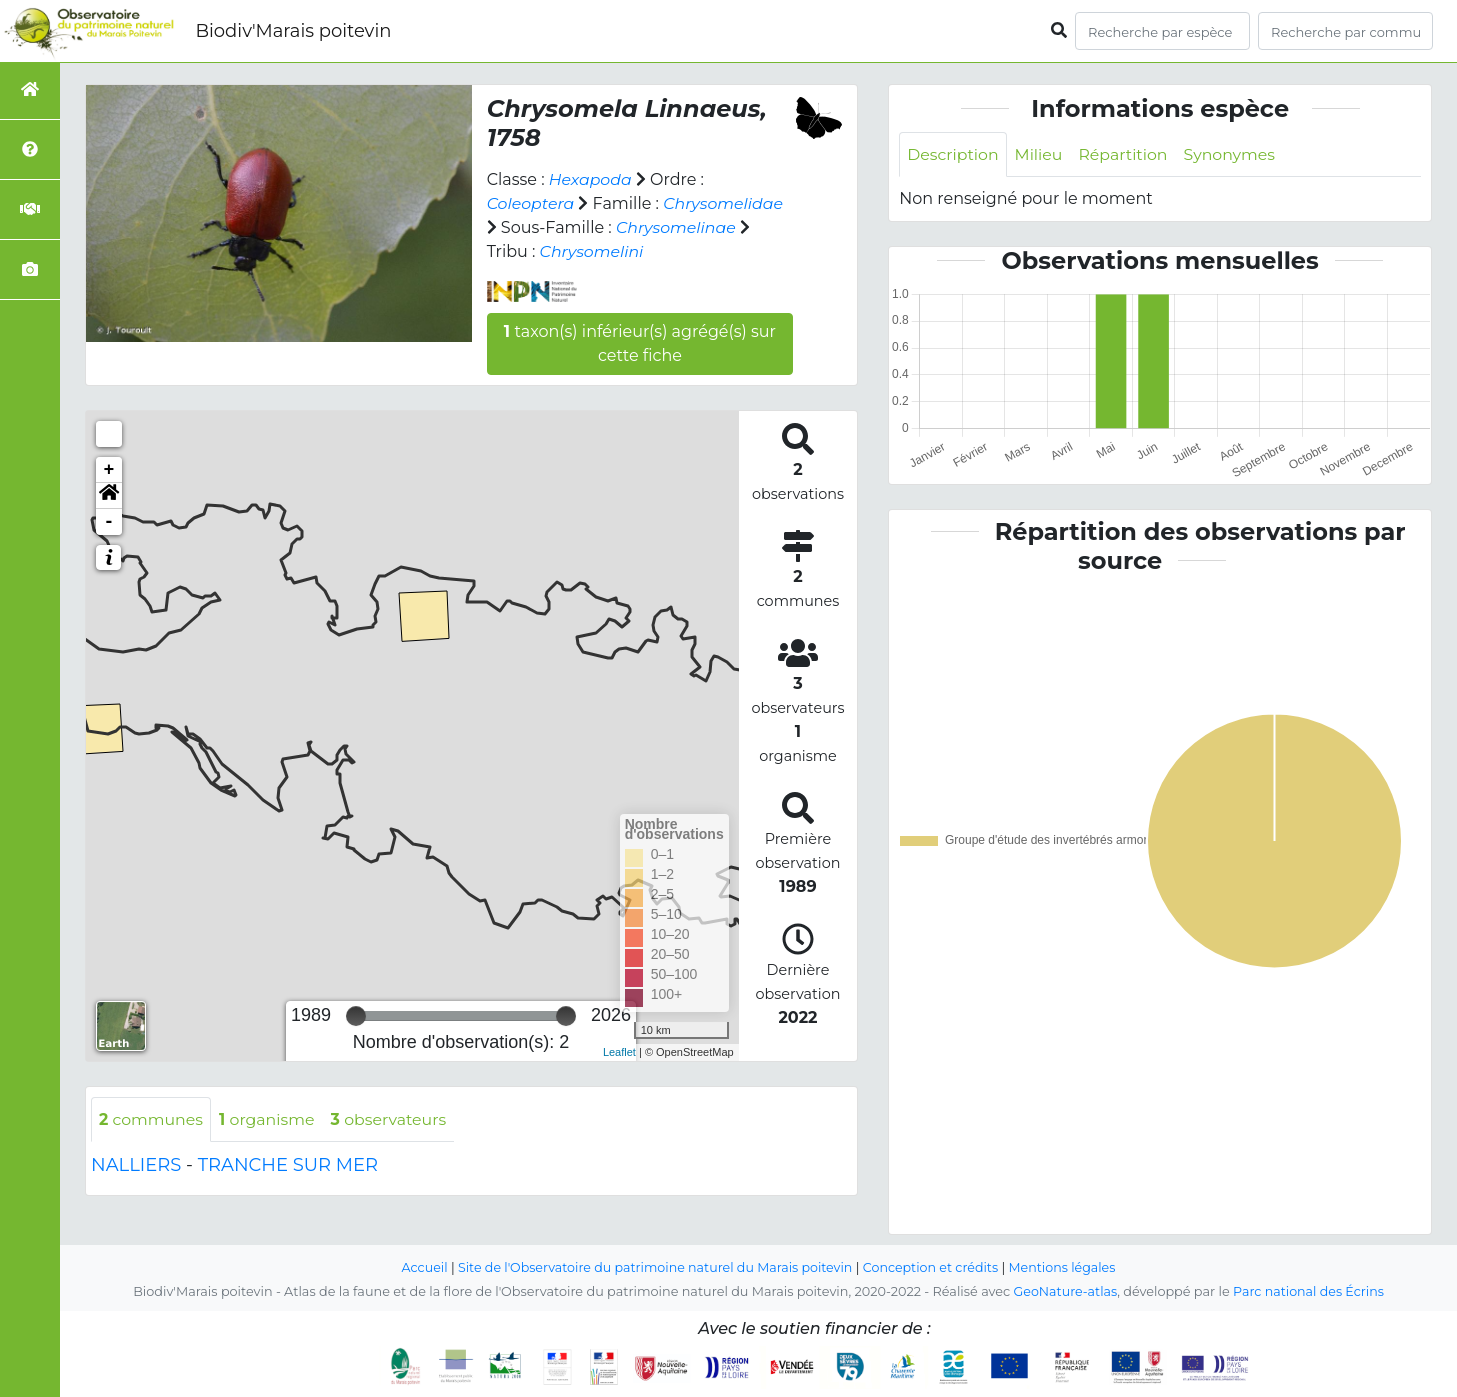  I want to click on organisme, so click(269, 1119).